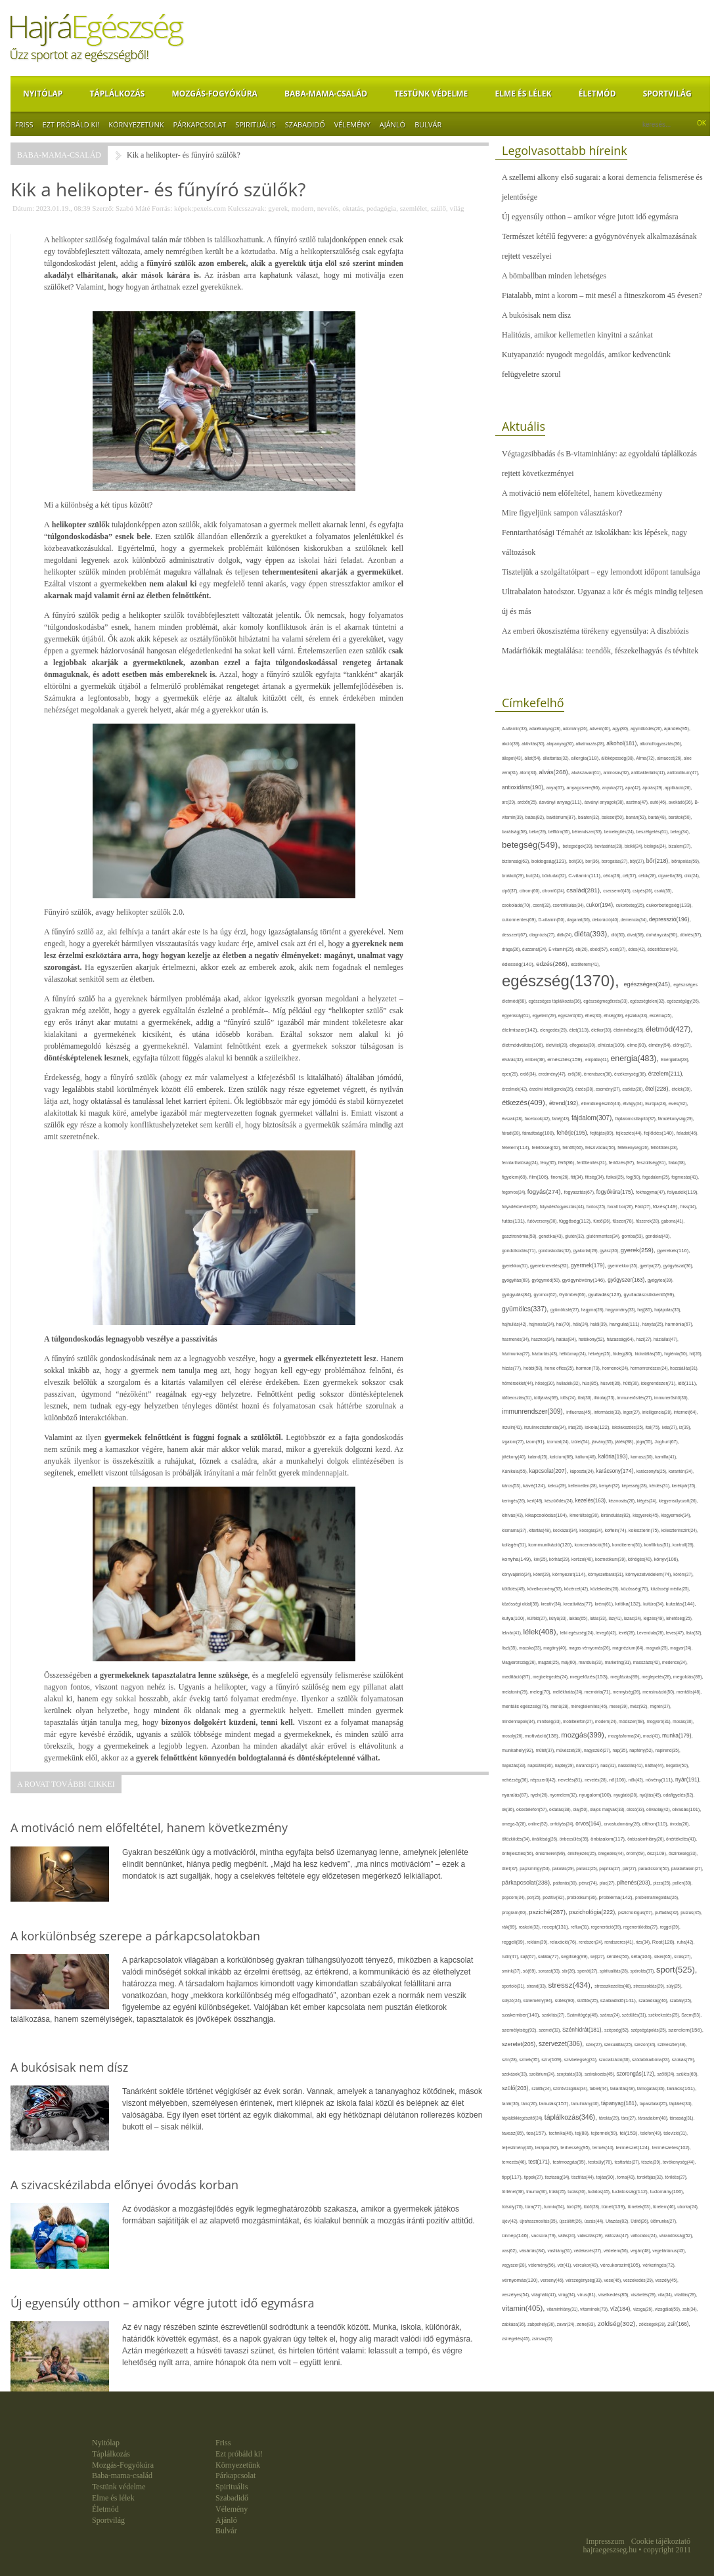  I want to click on társ(27),, so click(629, 2118).